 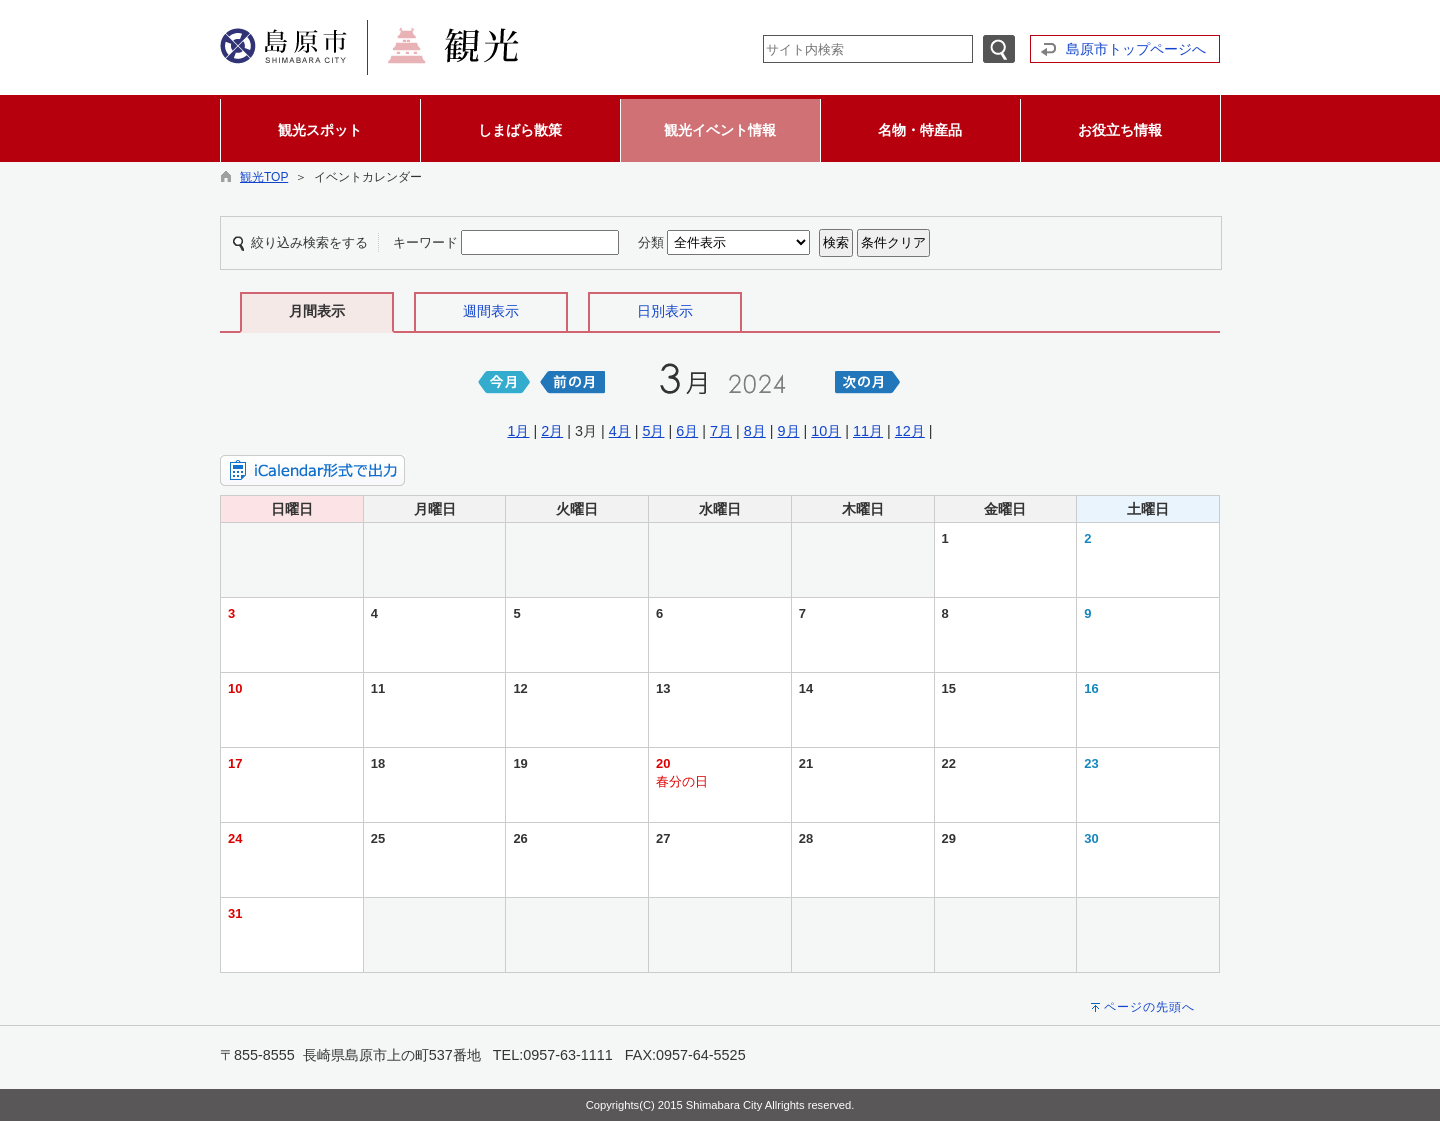 I want to click on 11月, so click(x=868, y=431).